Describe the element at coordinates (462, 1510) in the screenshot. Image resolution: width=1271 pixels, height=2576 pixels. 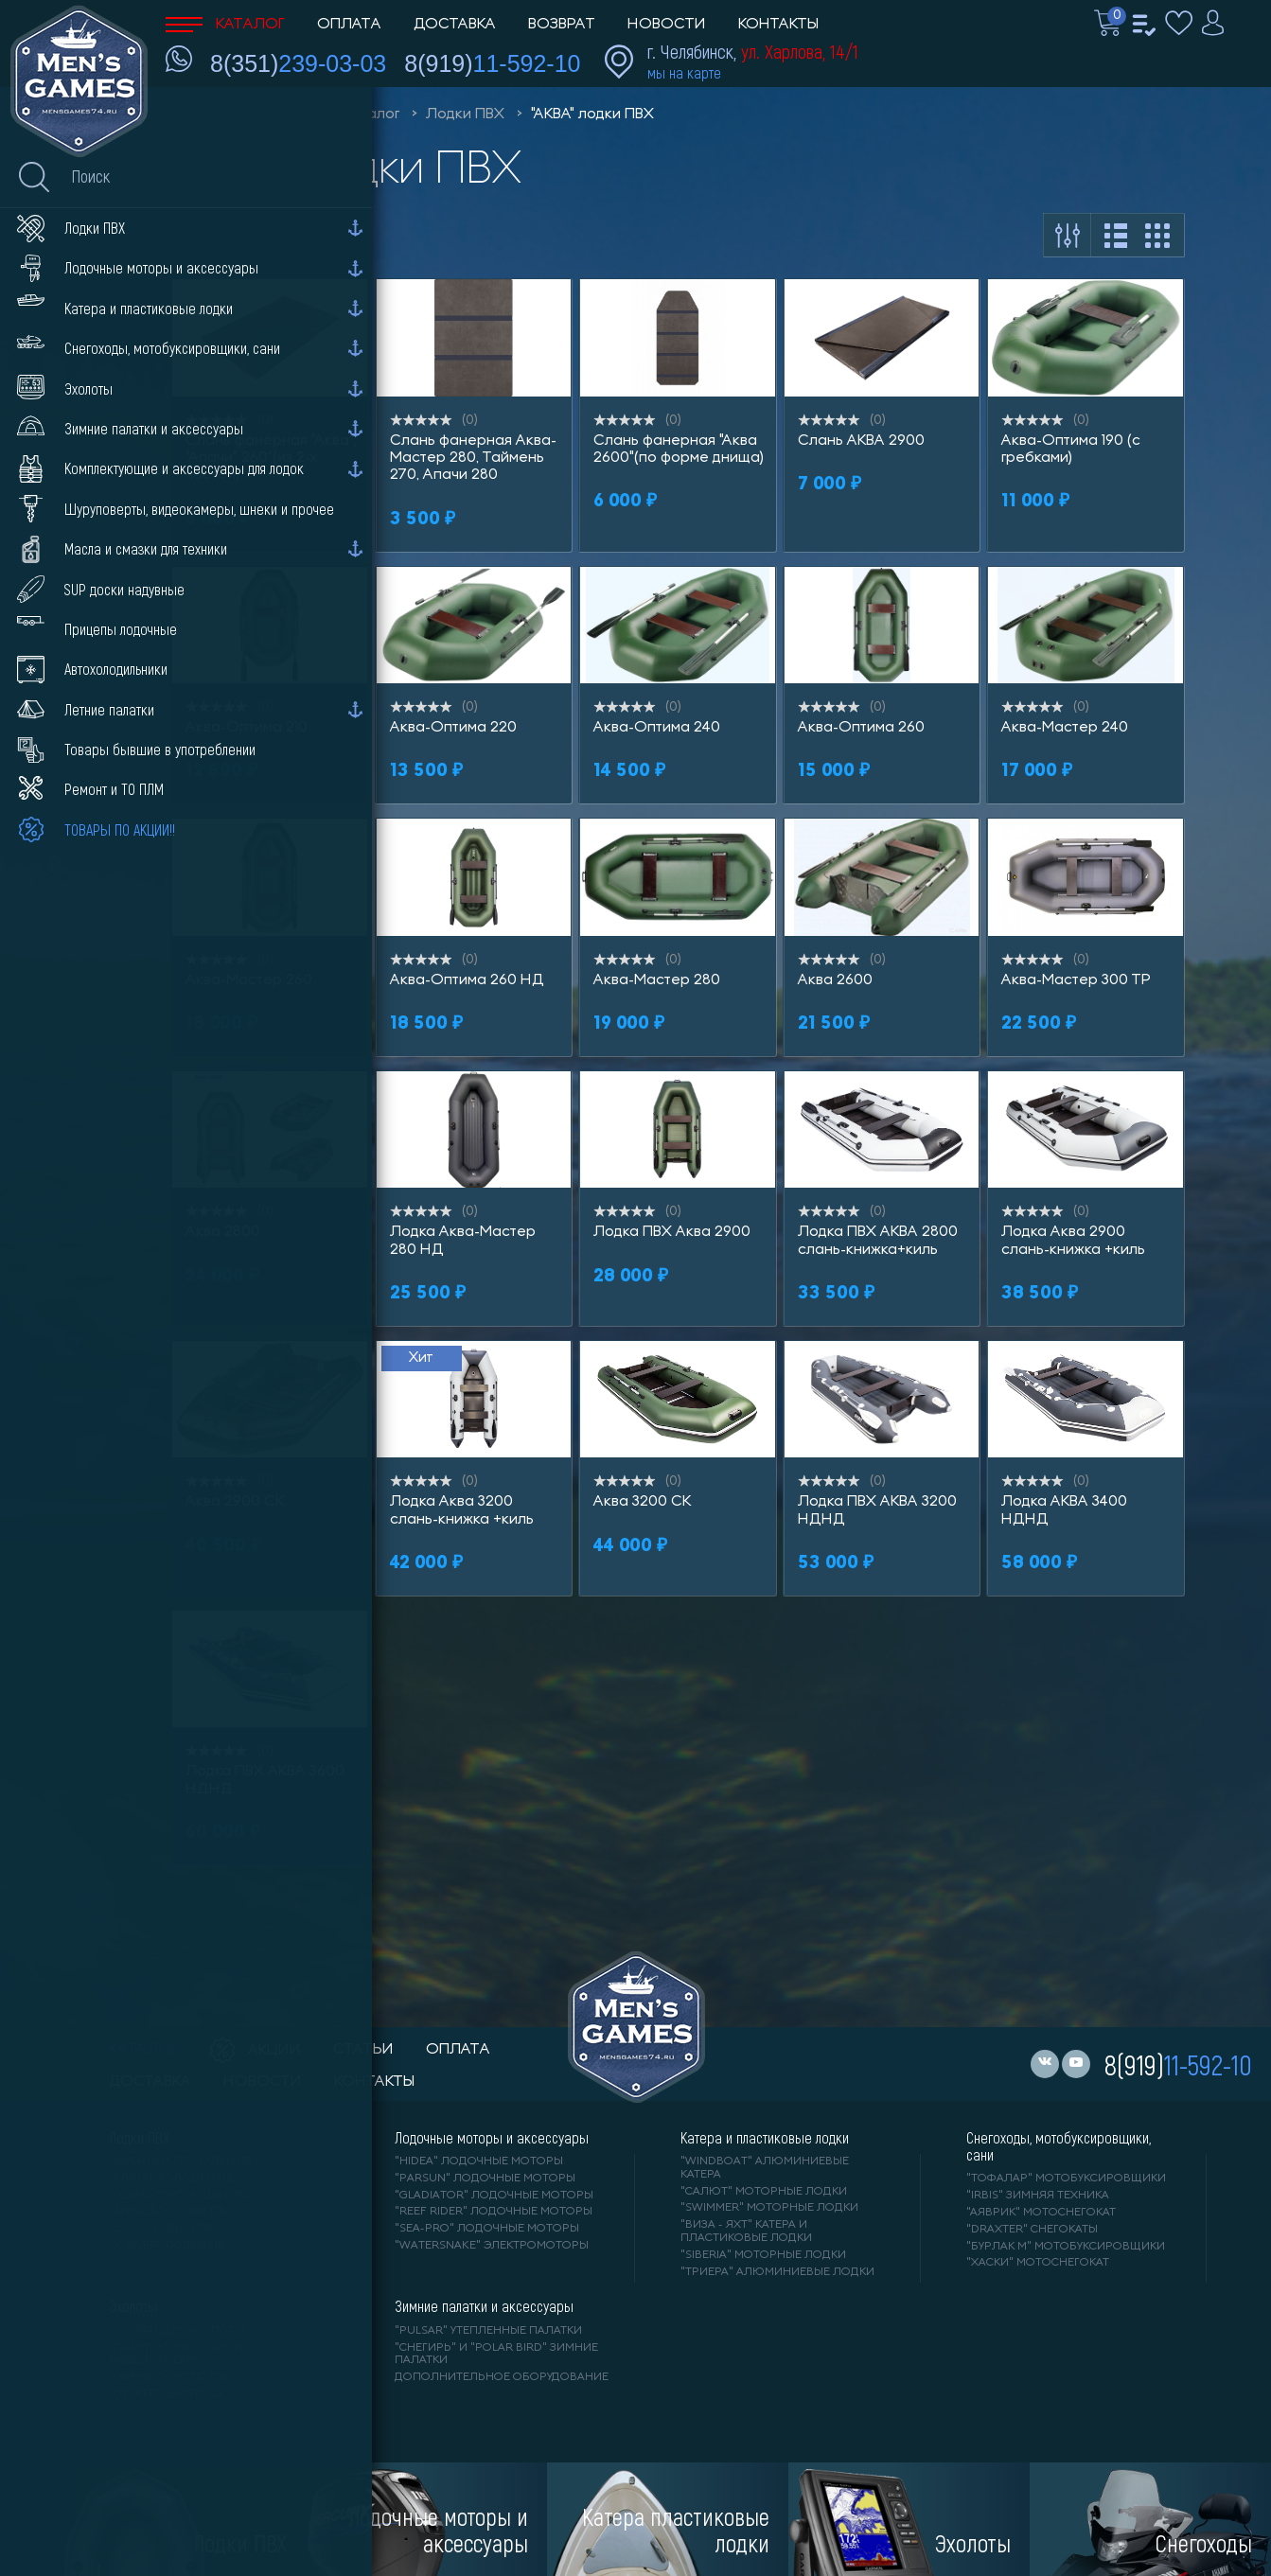
I see `Лодка Аква 3200 слань-книжка +киль` at that location.